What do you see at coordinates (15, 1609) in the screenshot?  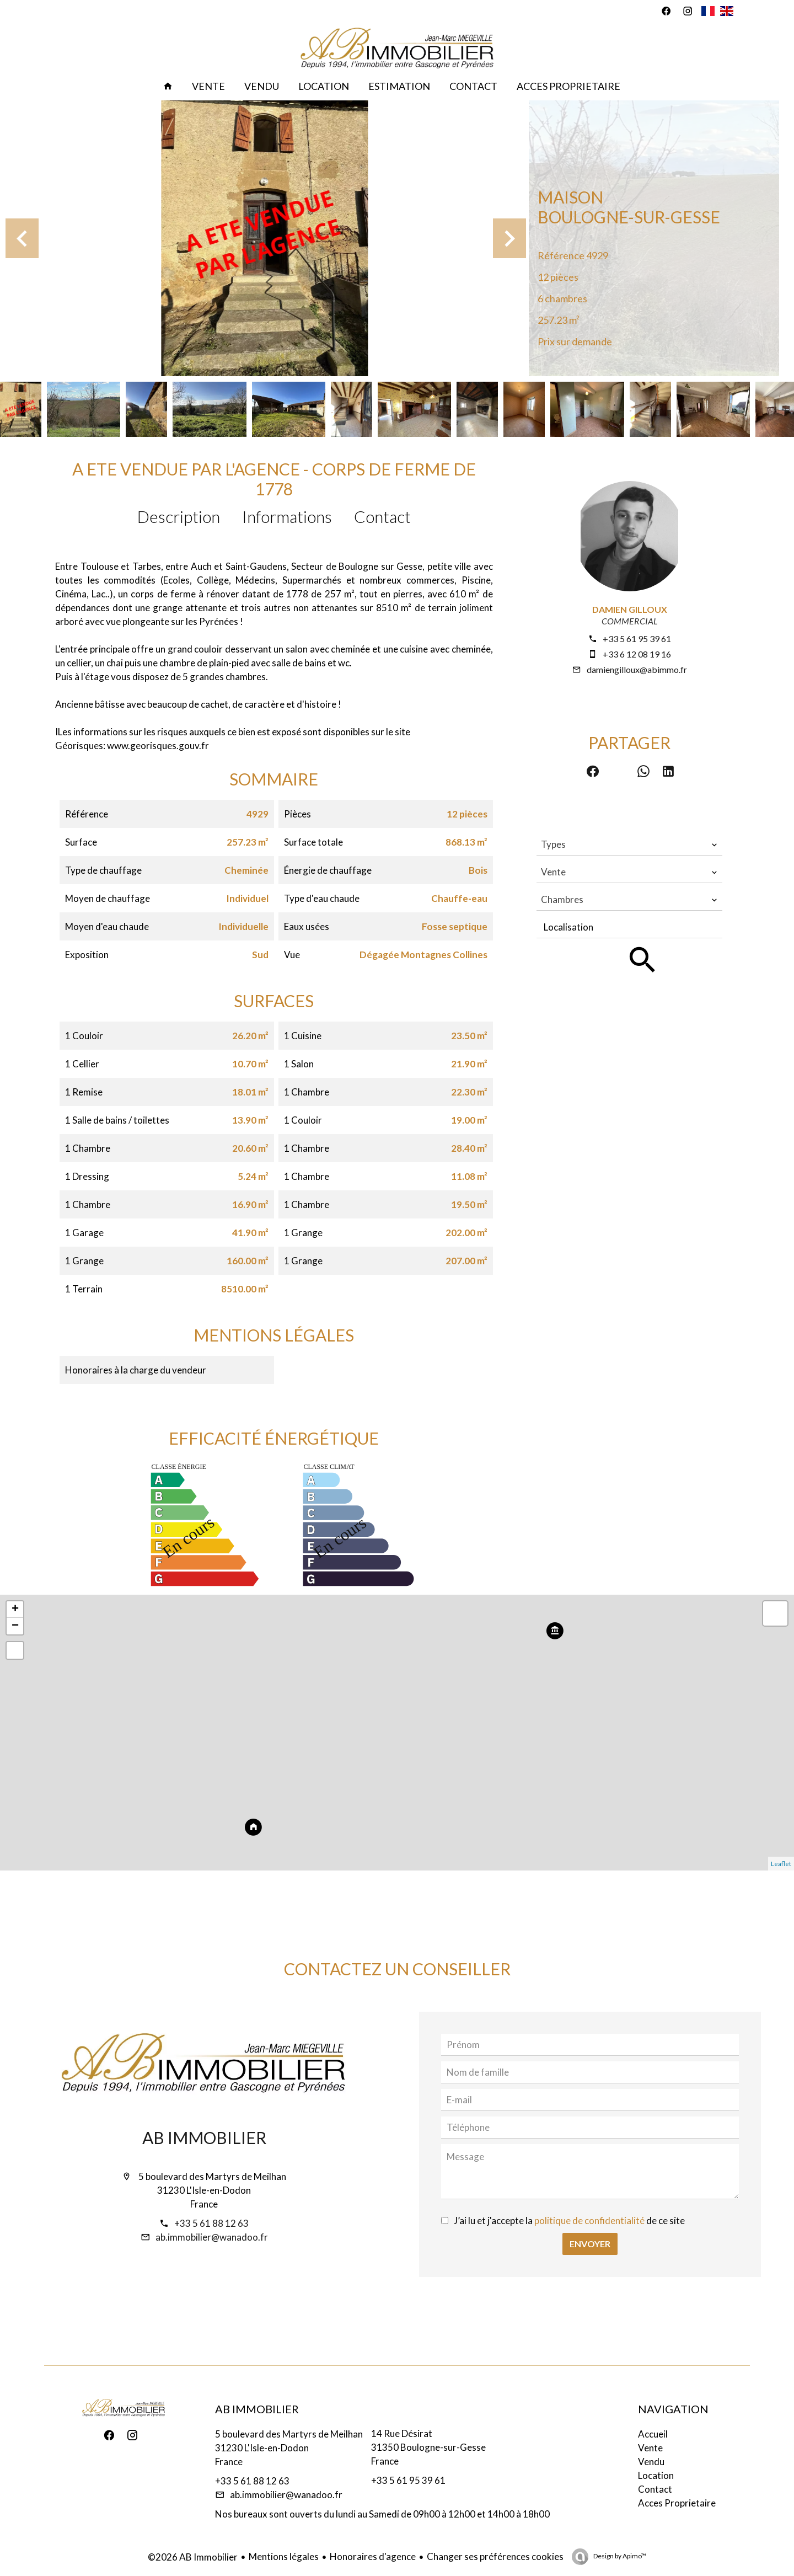 I see `+ [button]` at bounding box center [15, 1609].